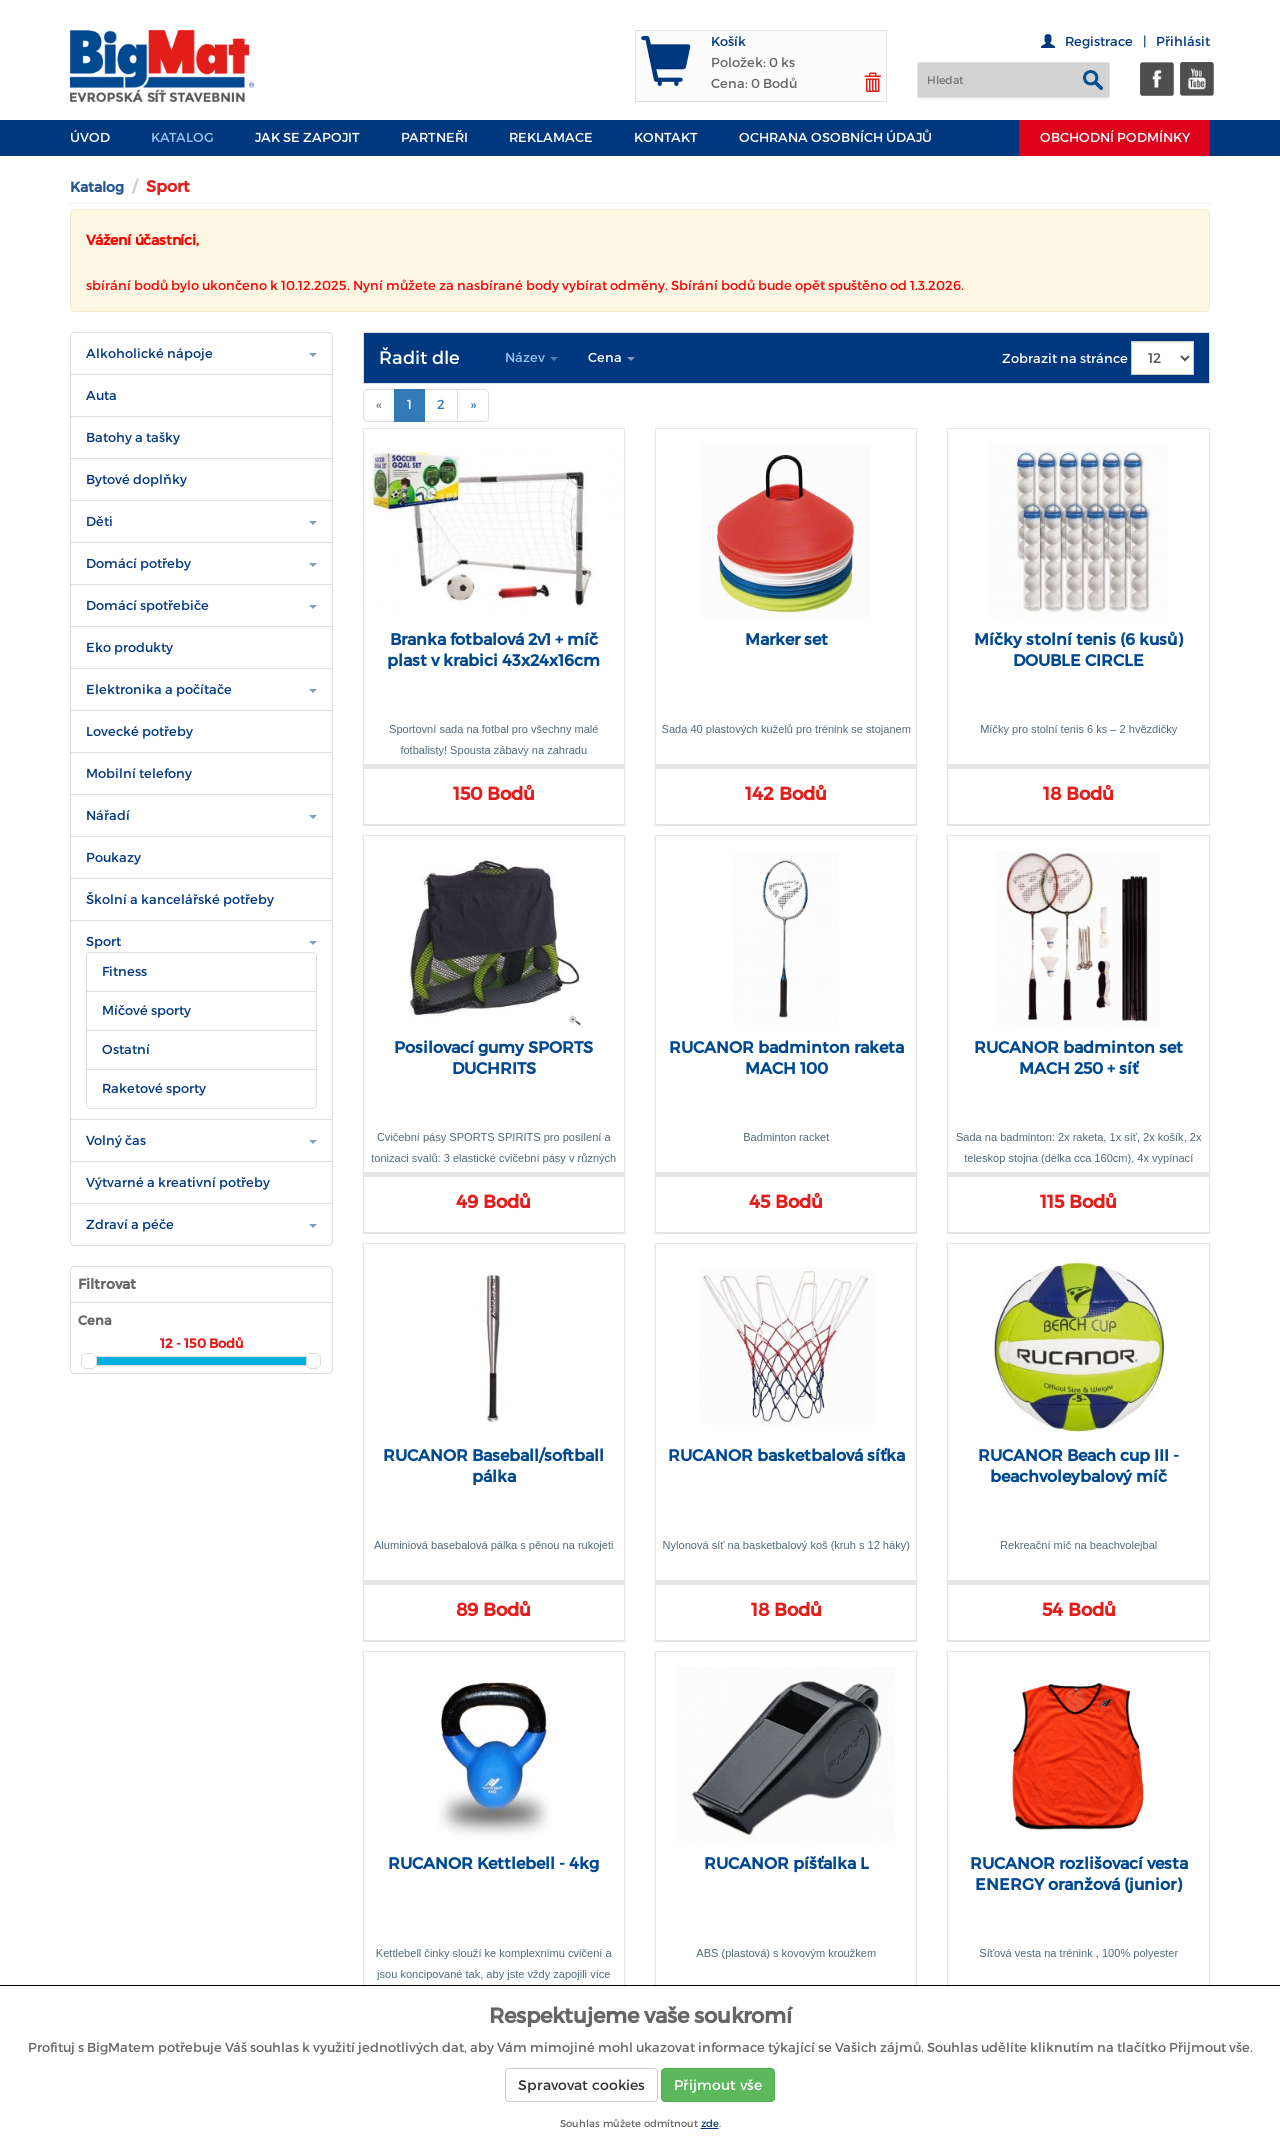 The height and width of the screenshot is (2154, 1280). What do you see at coordinates (101, 395) in the screenshot?
I see `Auta` at bounding box center [101, 395].